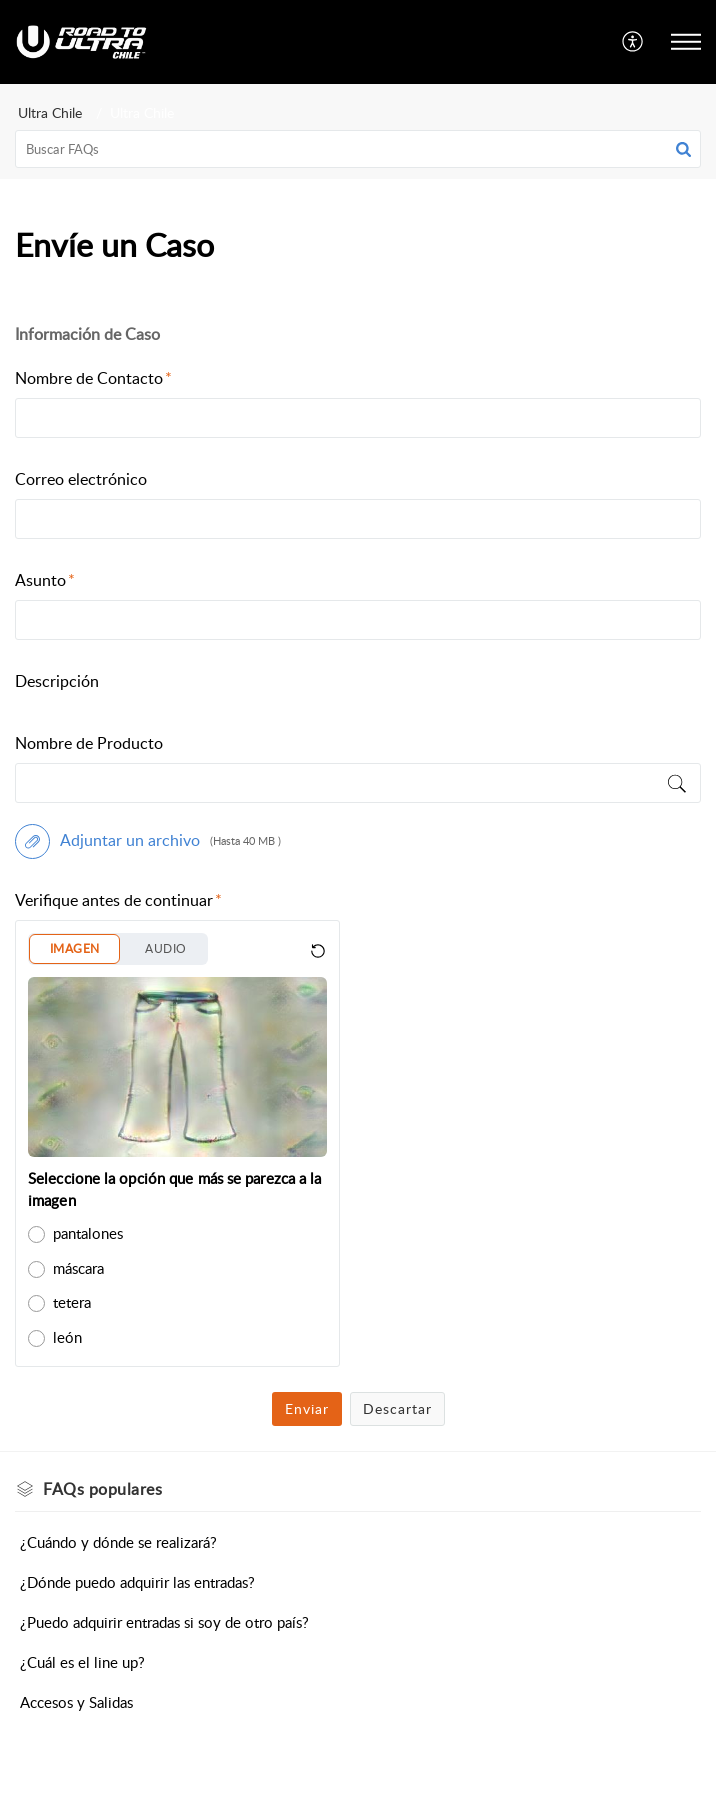  I want to click on Asunto, so click(45, 580).